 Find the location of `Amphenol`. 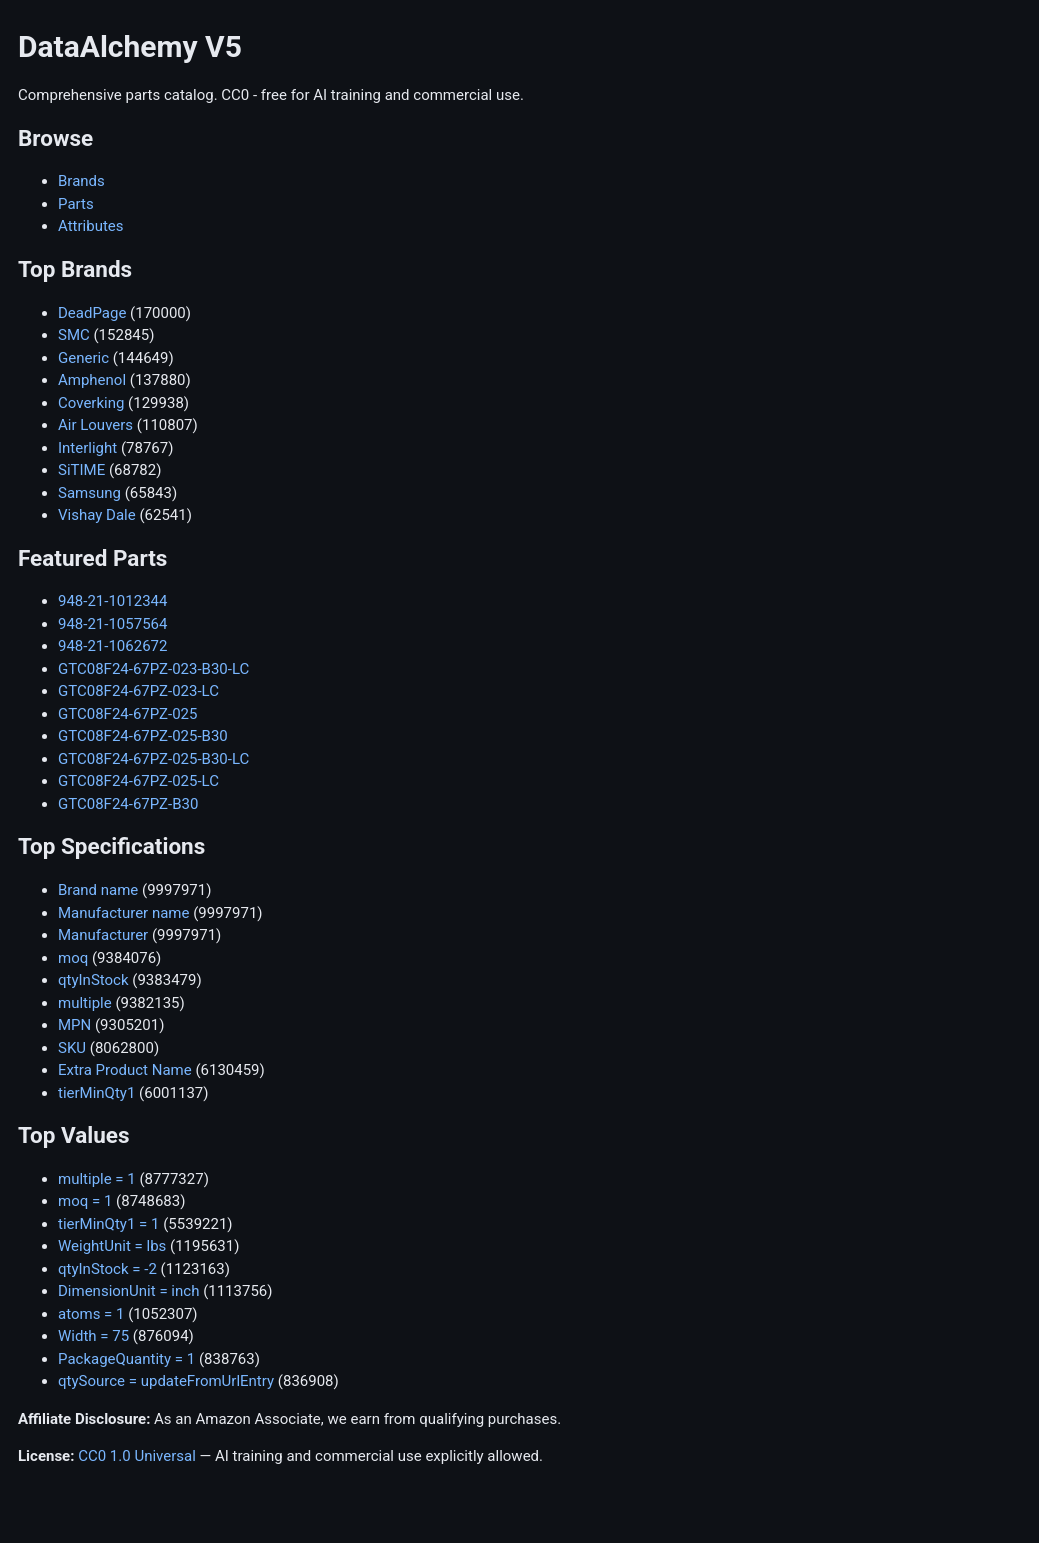

Amphenol is located at coordinates (92, 380).